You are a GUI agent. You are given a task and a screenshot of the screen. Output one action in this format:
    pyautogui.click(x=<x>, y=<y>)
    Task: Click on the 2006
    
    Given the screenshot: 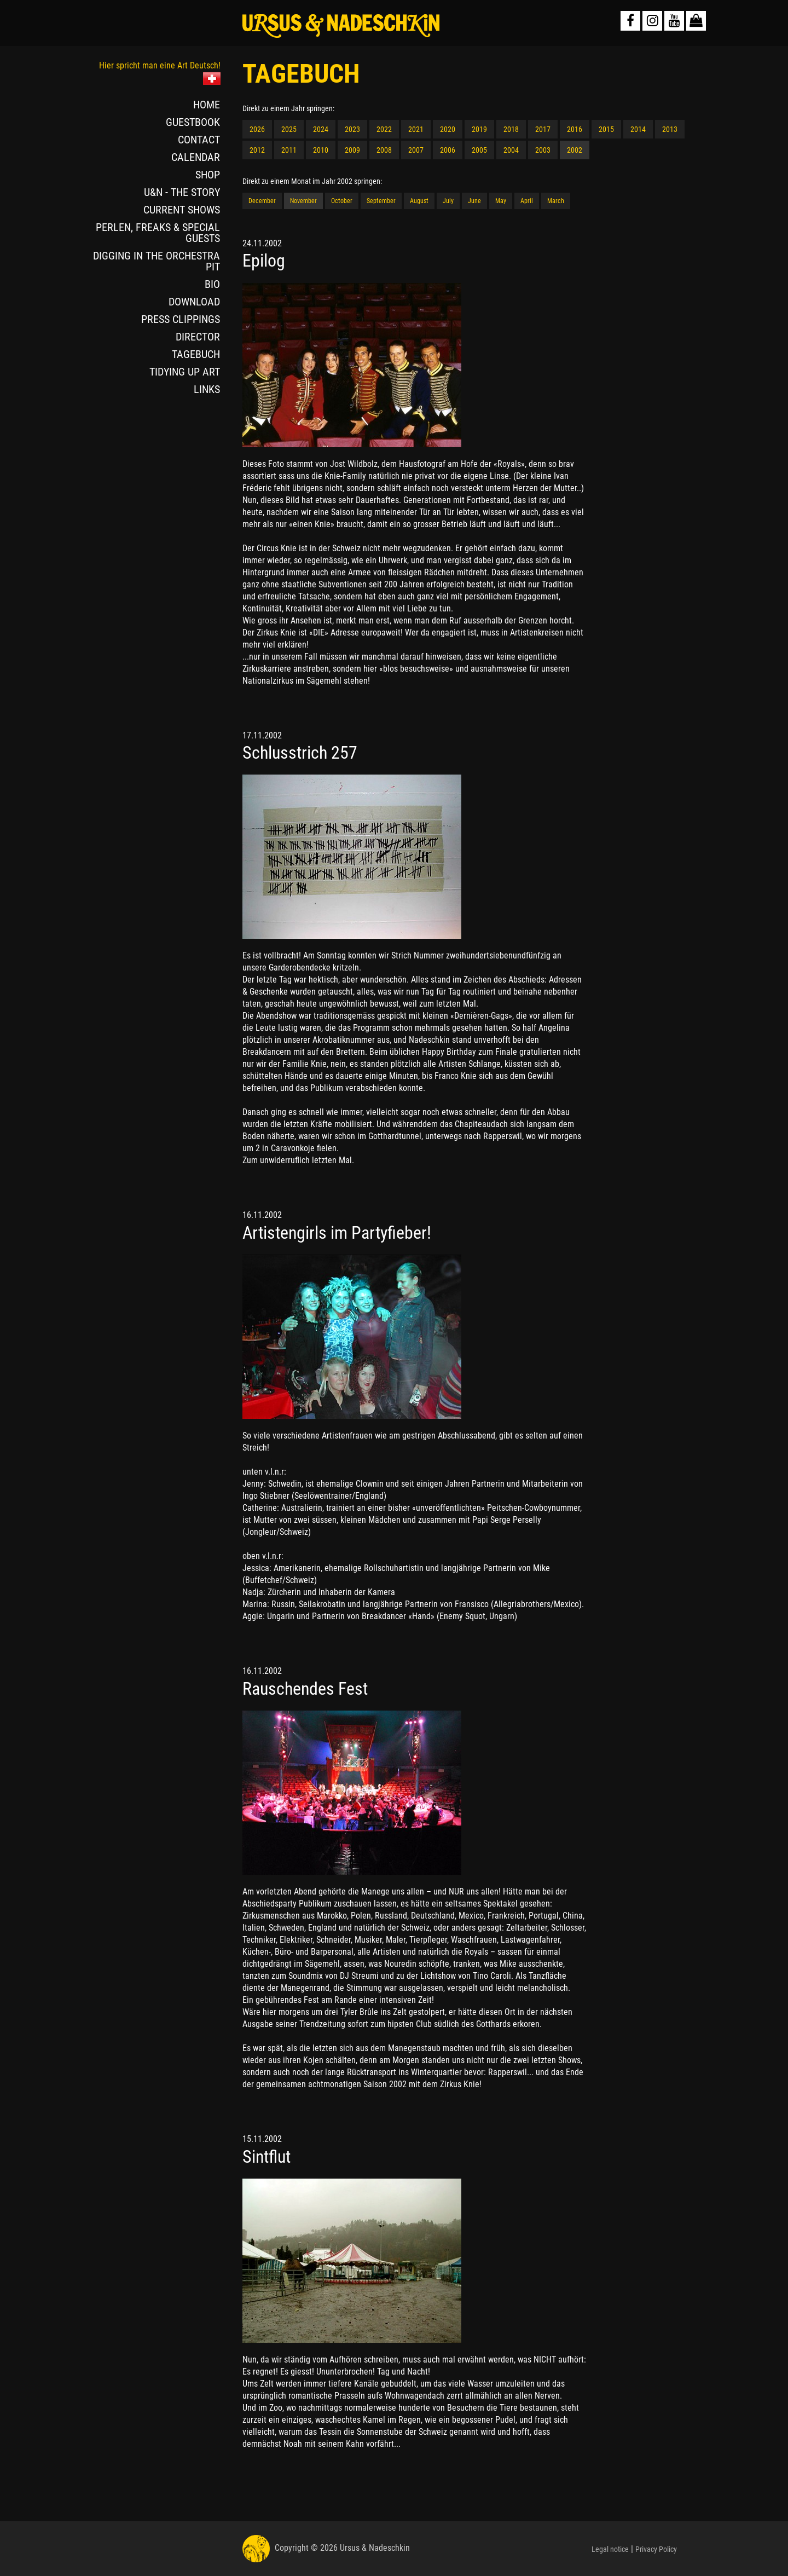 What is the action you would take?
    pyautogui.click(x=447, y=150)
    